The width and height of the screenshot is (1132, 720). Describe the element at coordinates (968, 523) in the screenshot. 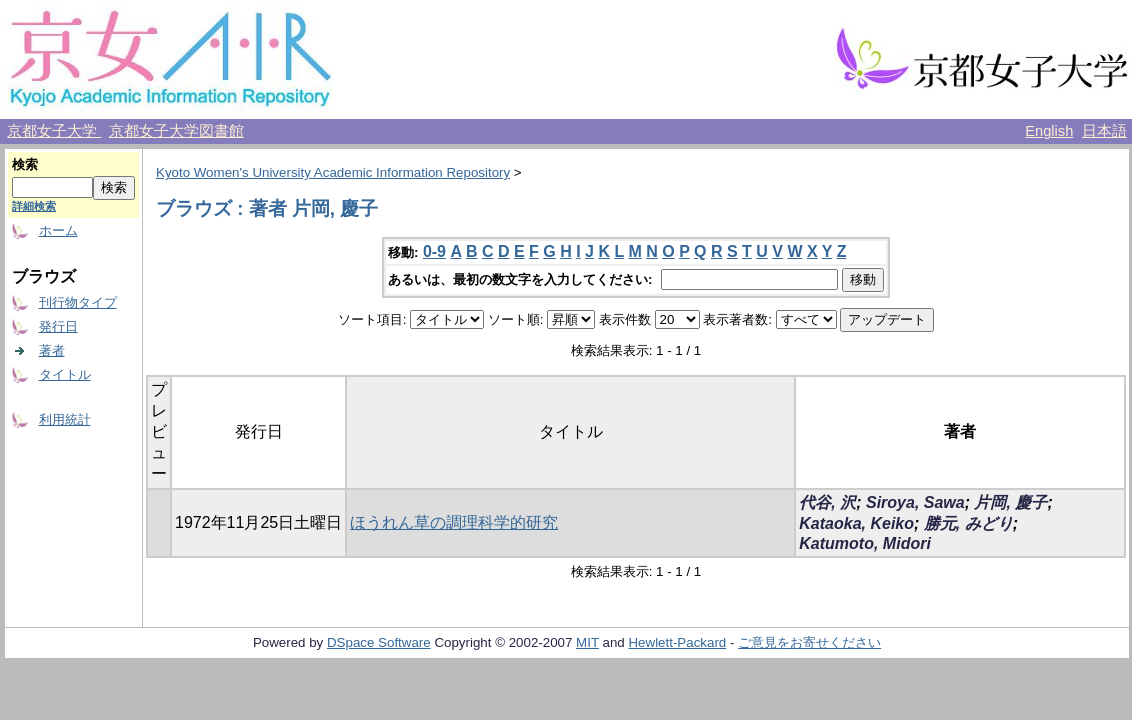

I see `勝元, みどり` at that location.